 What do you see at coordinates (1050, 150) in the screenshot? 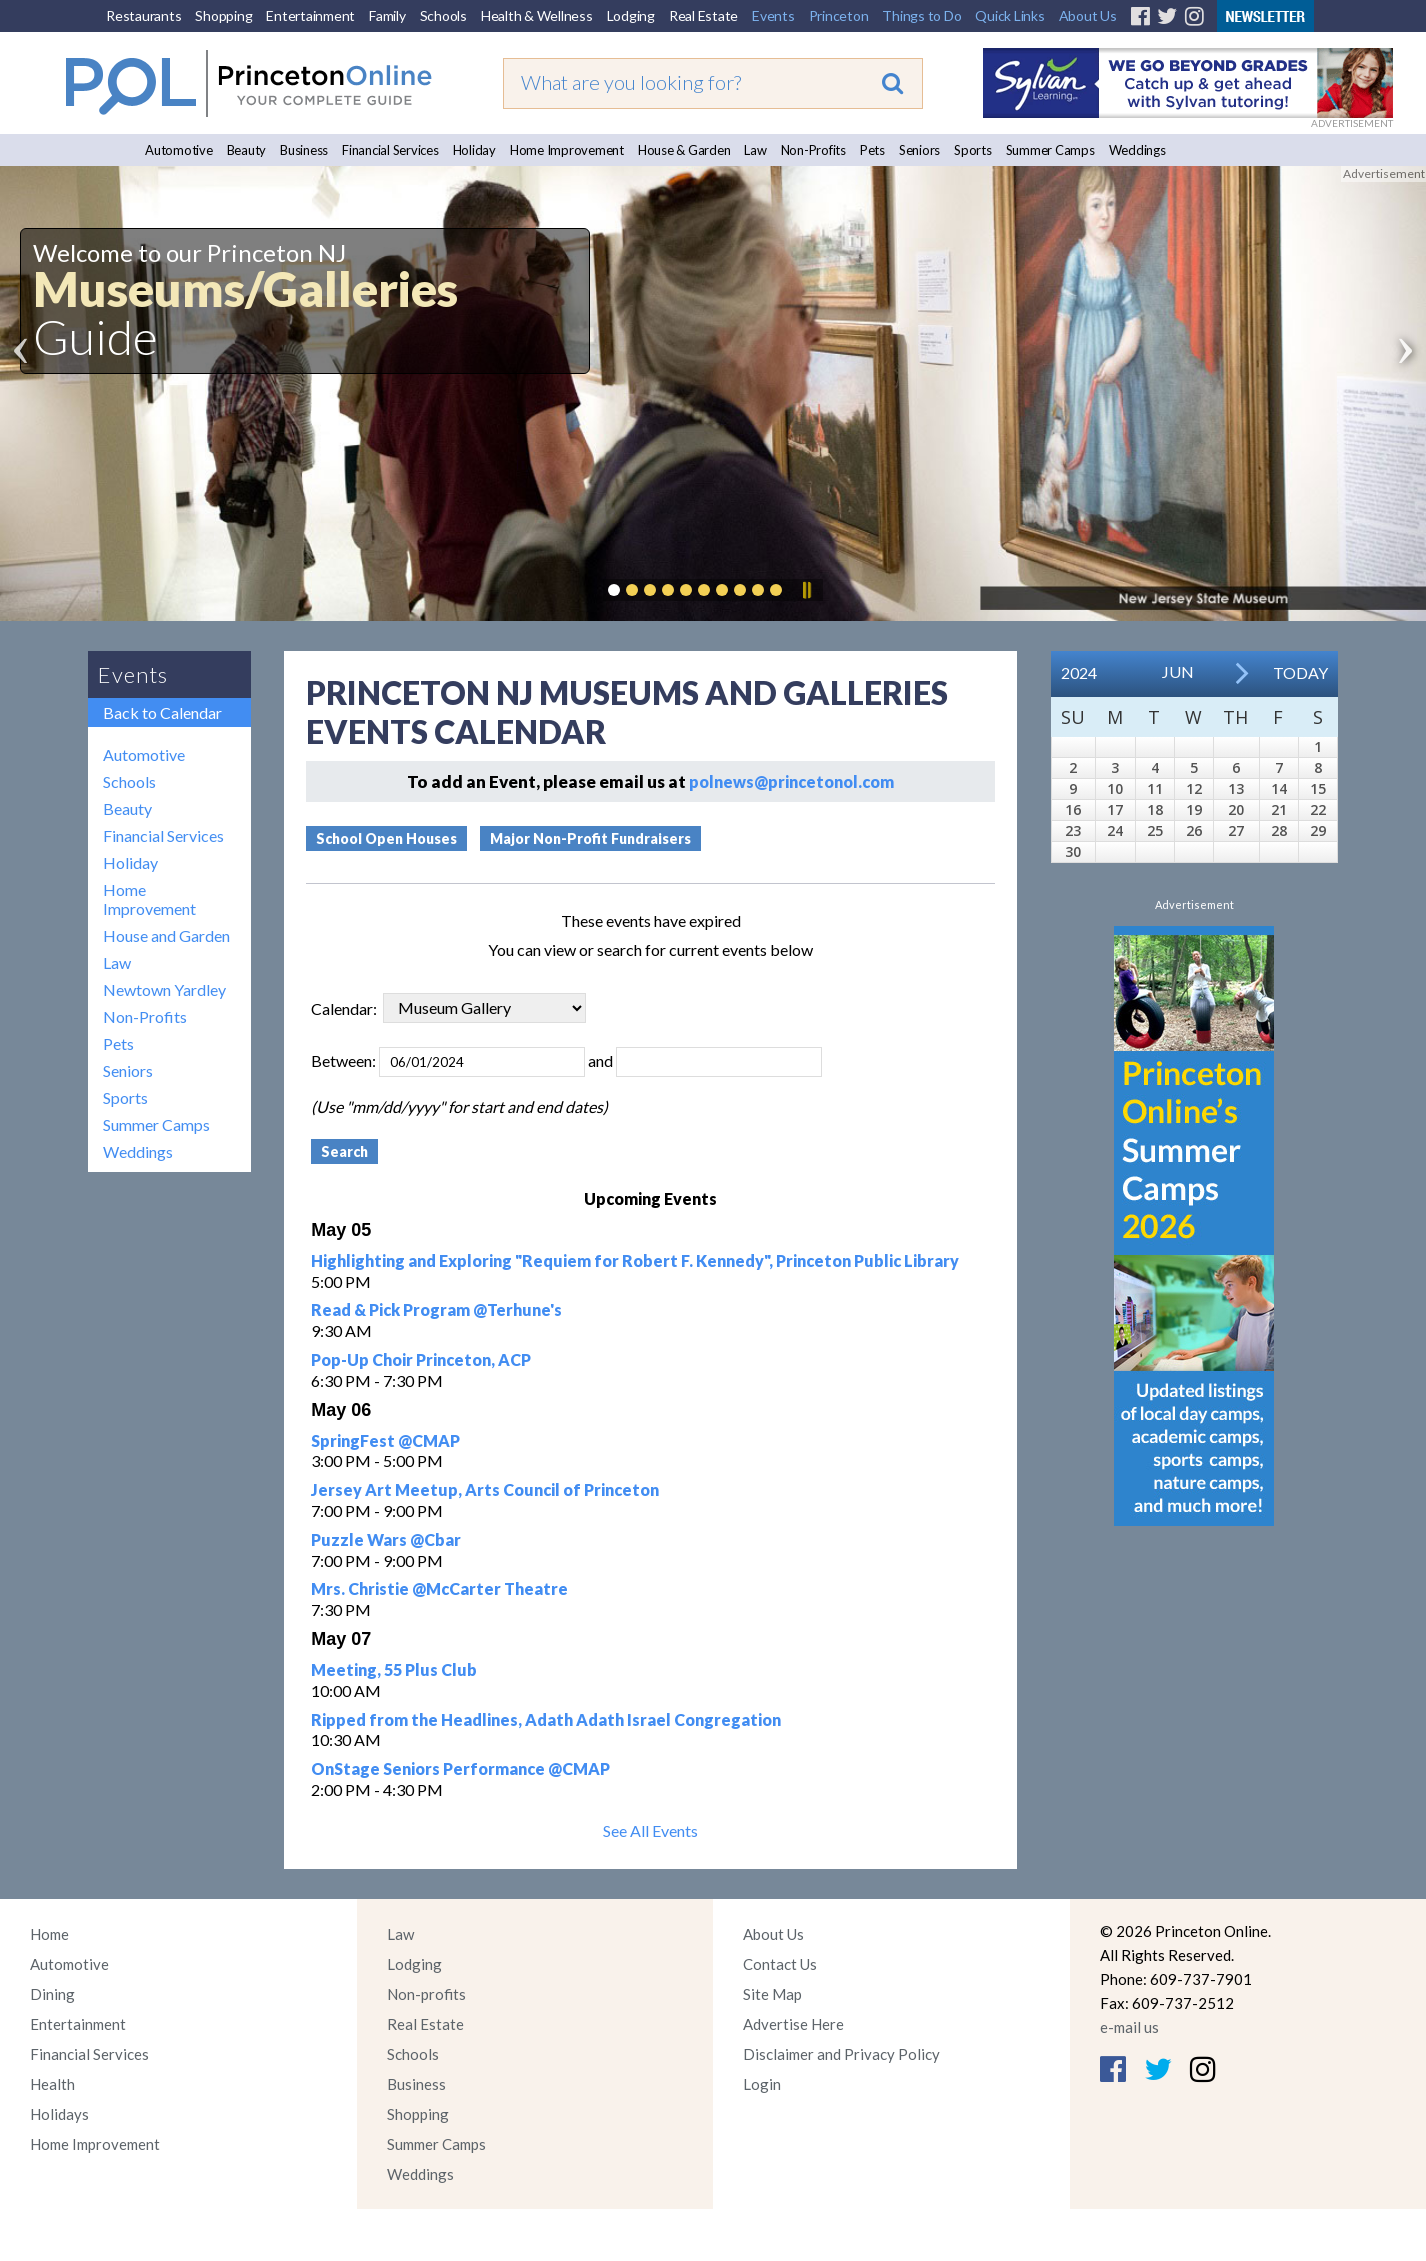
I see `Summer Camps` at bounding box center [1050, 150].